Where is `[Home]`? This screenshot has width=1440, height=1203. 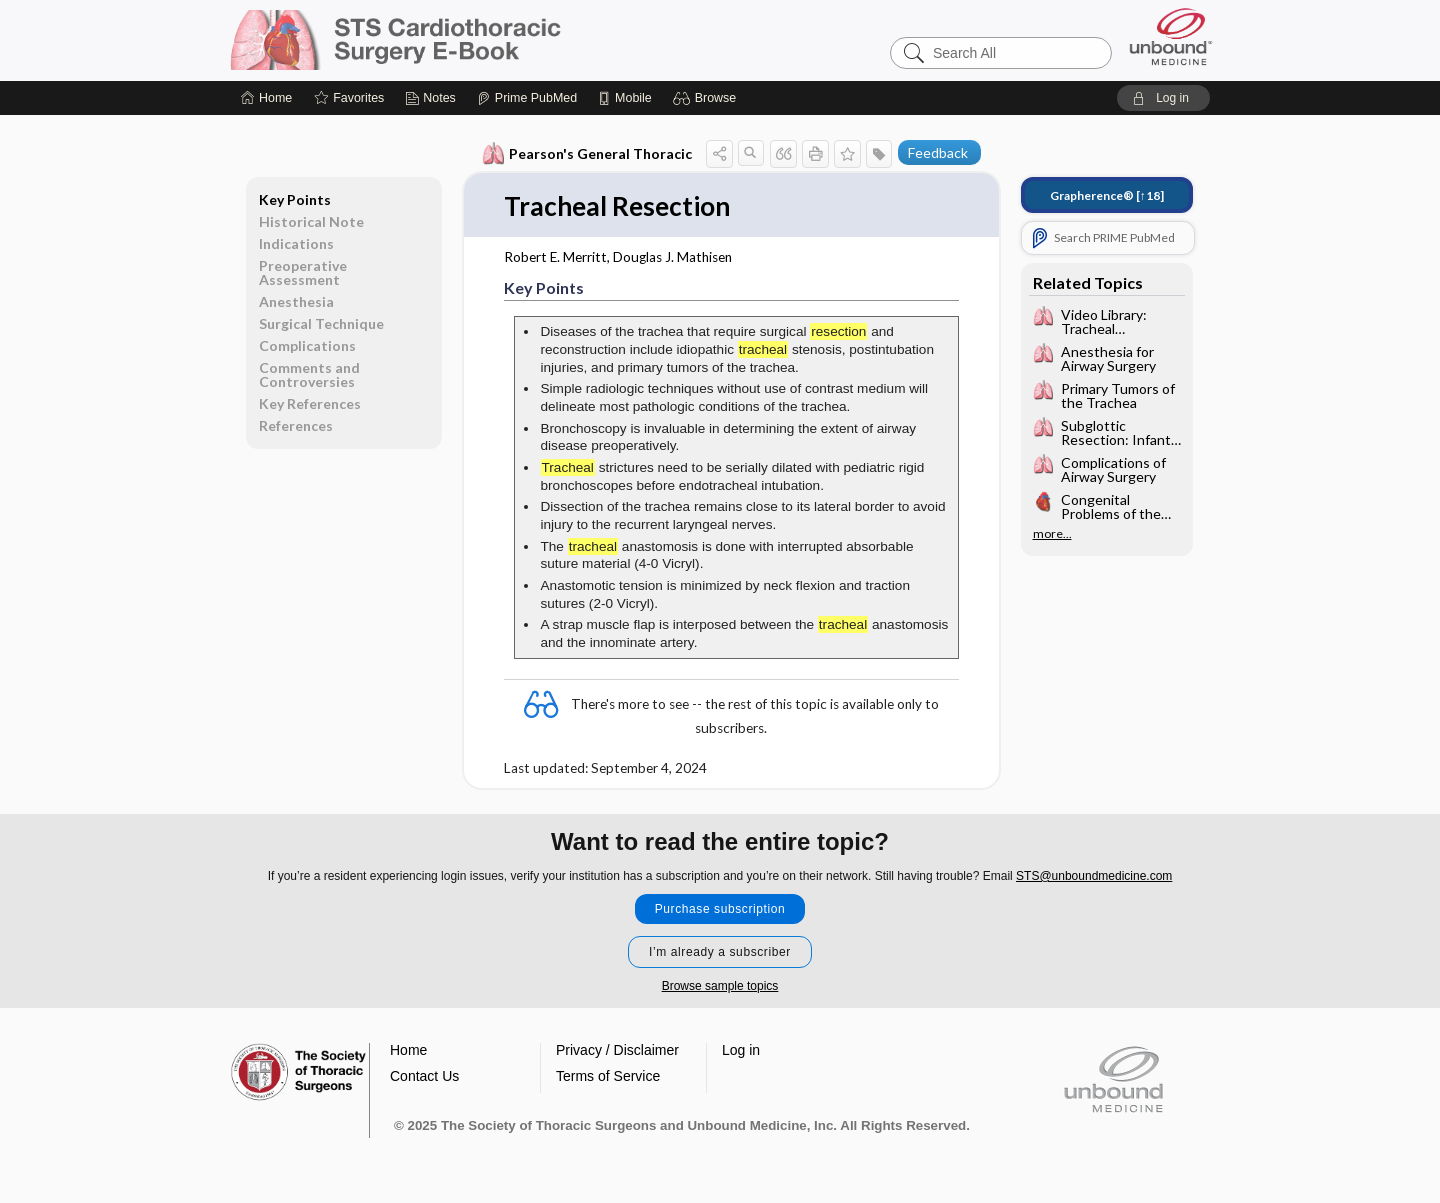
[Home] is located at coordinates (266, 98).